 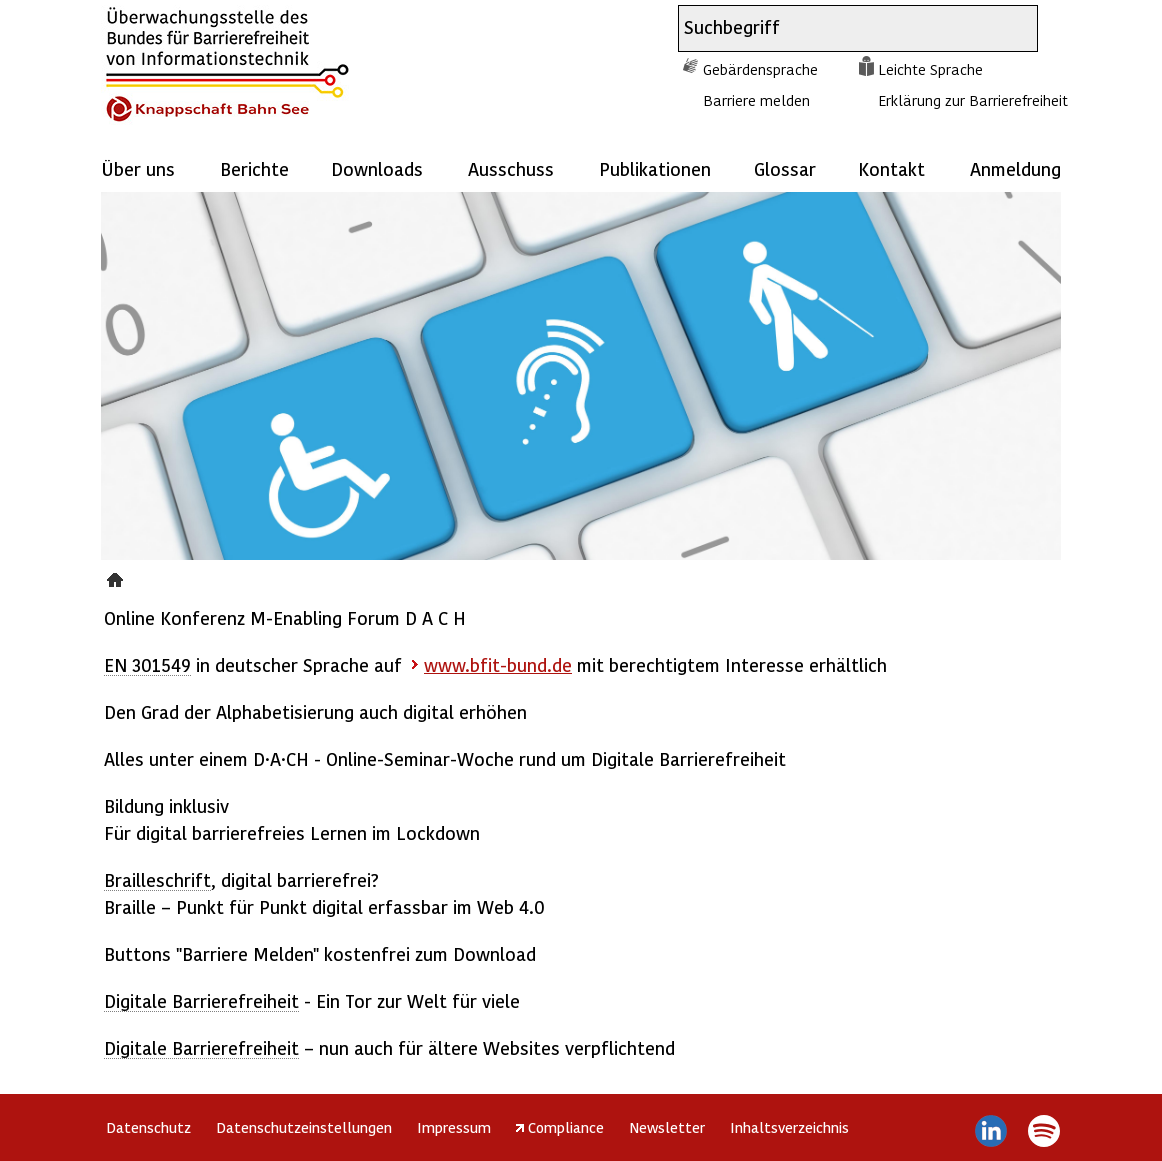 I want to click on EN 301549, so click(x=147, y=664).